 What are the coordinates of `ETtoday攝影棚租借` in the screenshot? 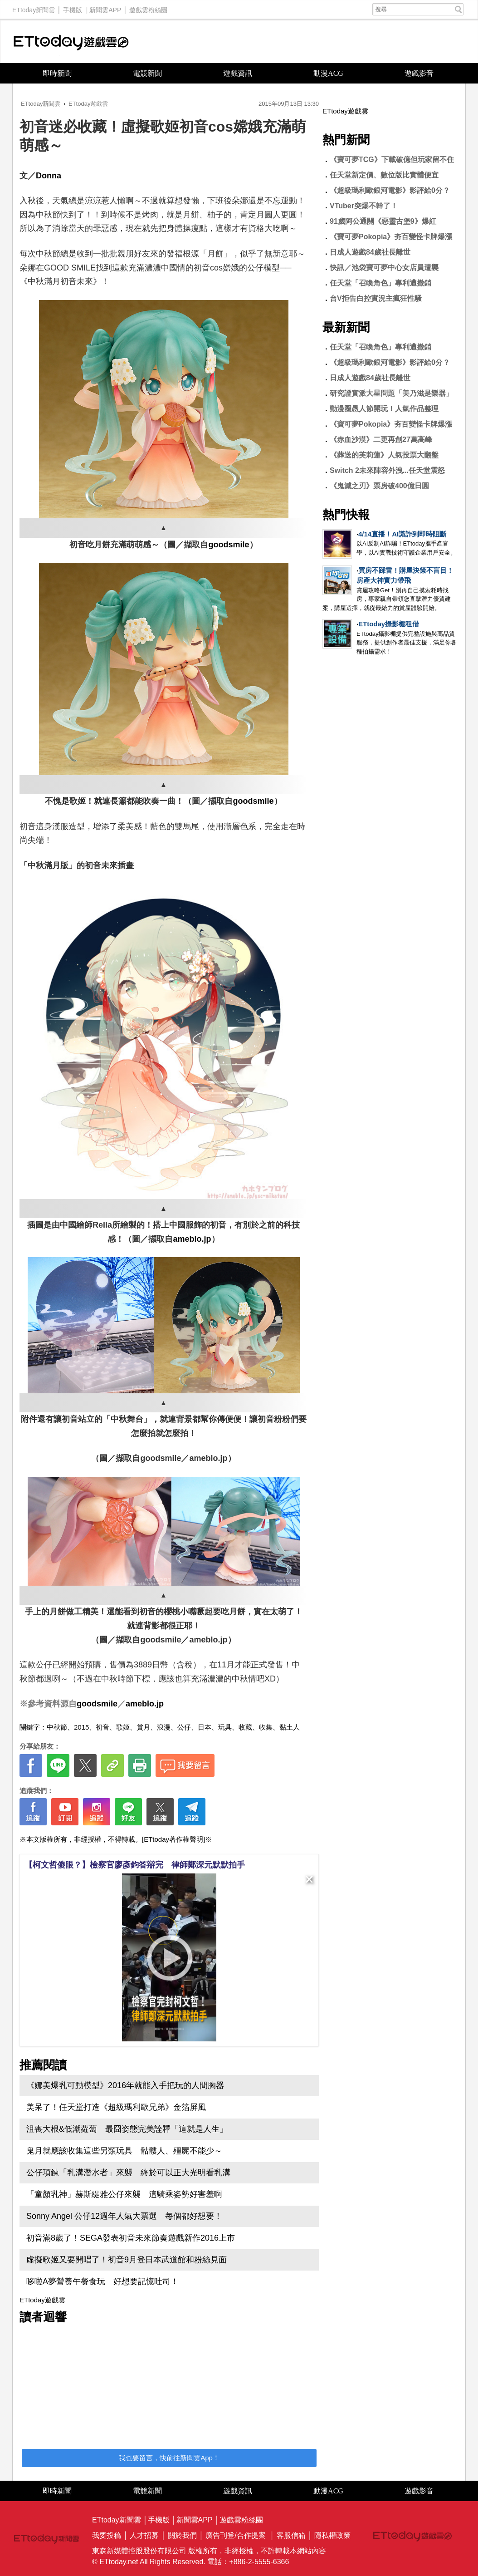 It's located at (388, 624).